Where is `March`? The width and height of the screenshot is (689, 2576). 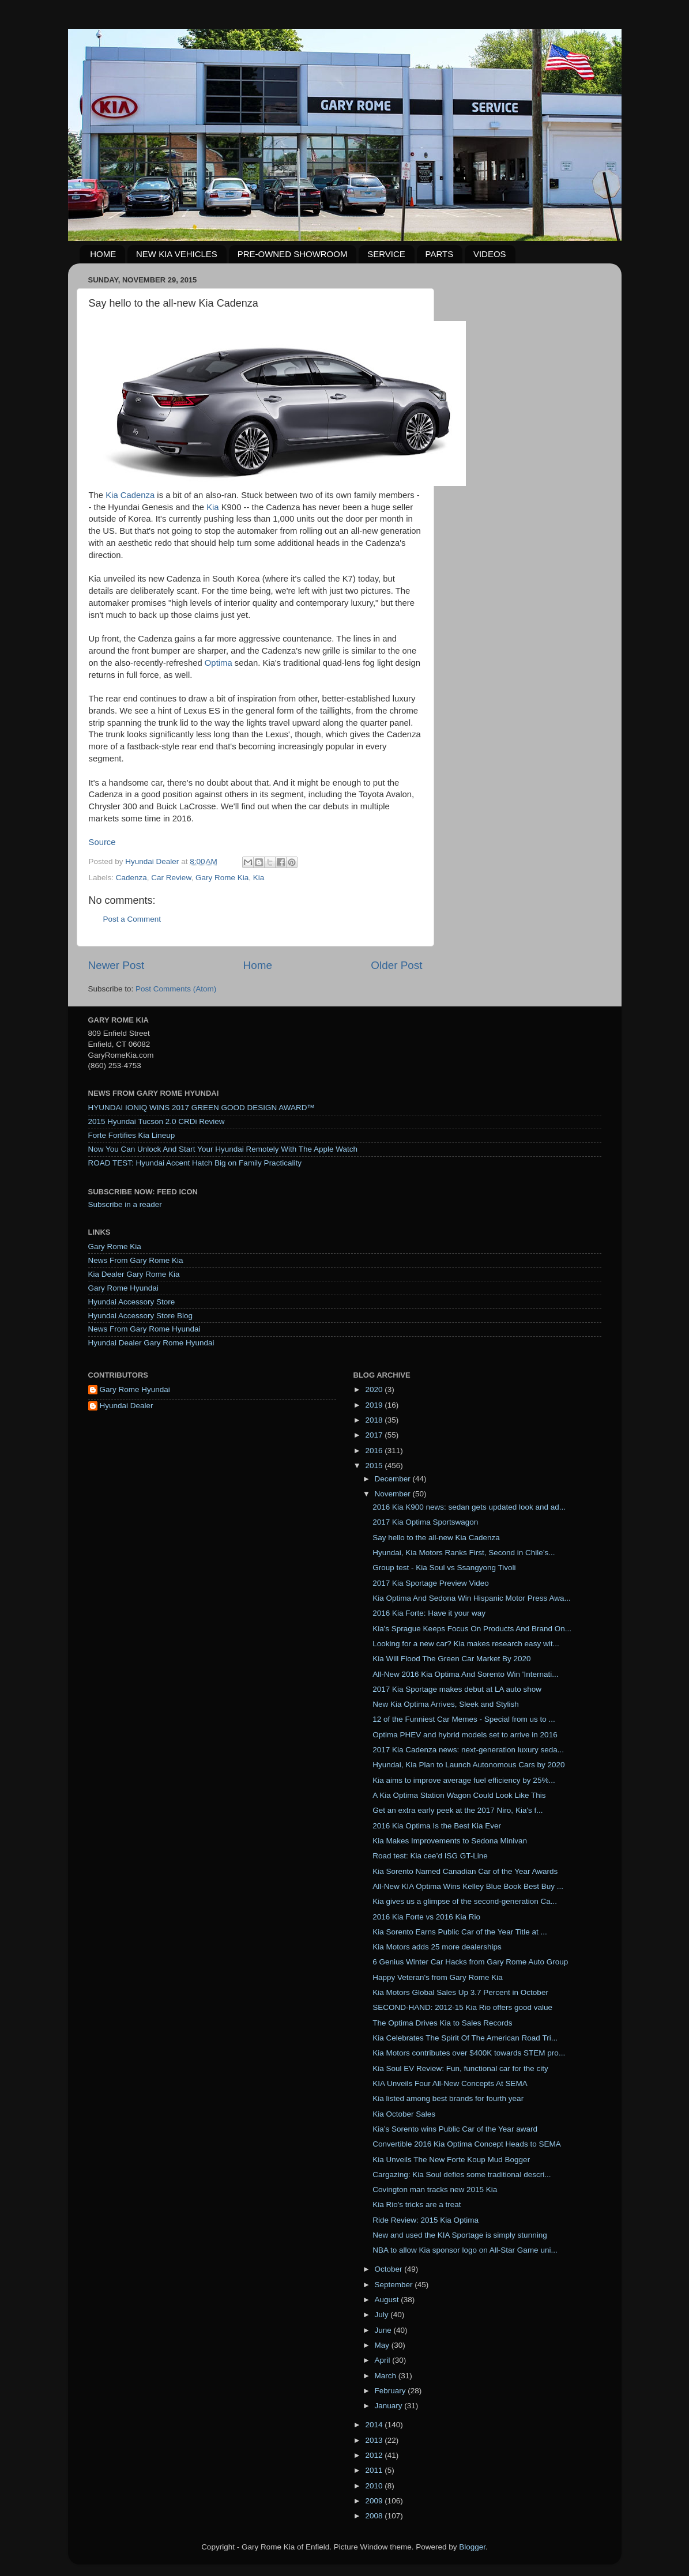
March is located at coordinates (386, 2375).